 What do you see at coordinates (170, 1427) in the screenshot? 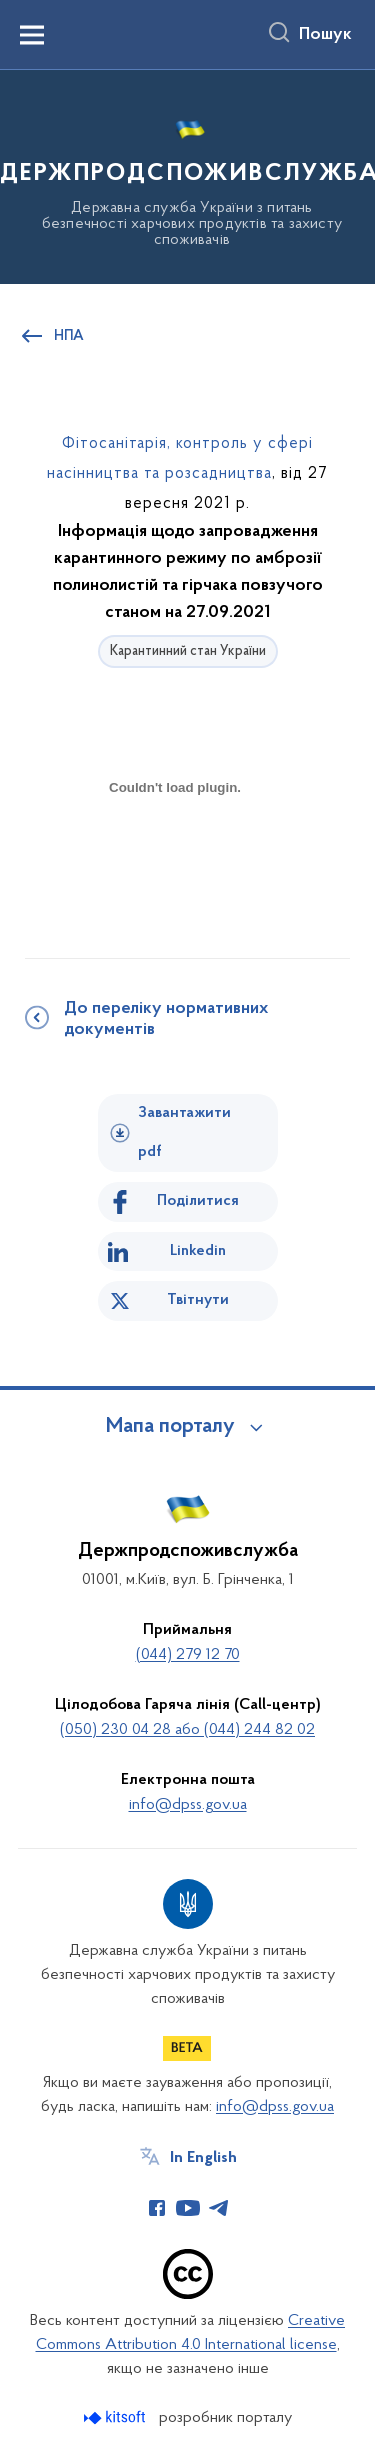
I see `Мапа порталу` at bounding box center [170, 1427].